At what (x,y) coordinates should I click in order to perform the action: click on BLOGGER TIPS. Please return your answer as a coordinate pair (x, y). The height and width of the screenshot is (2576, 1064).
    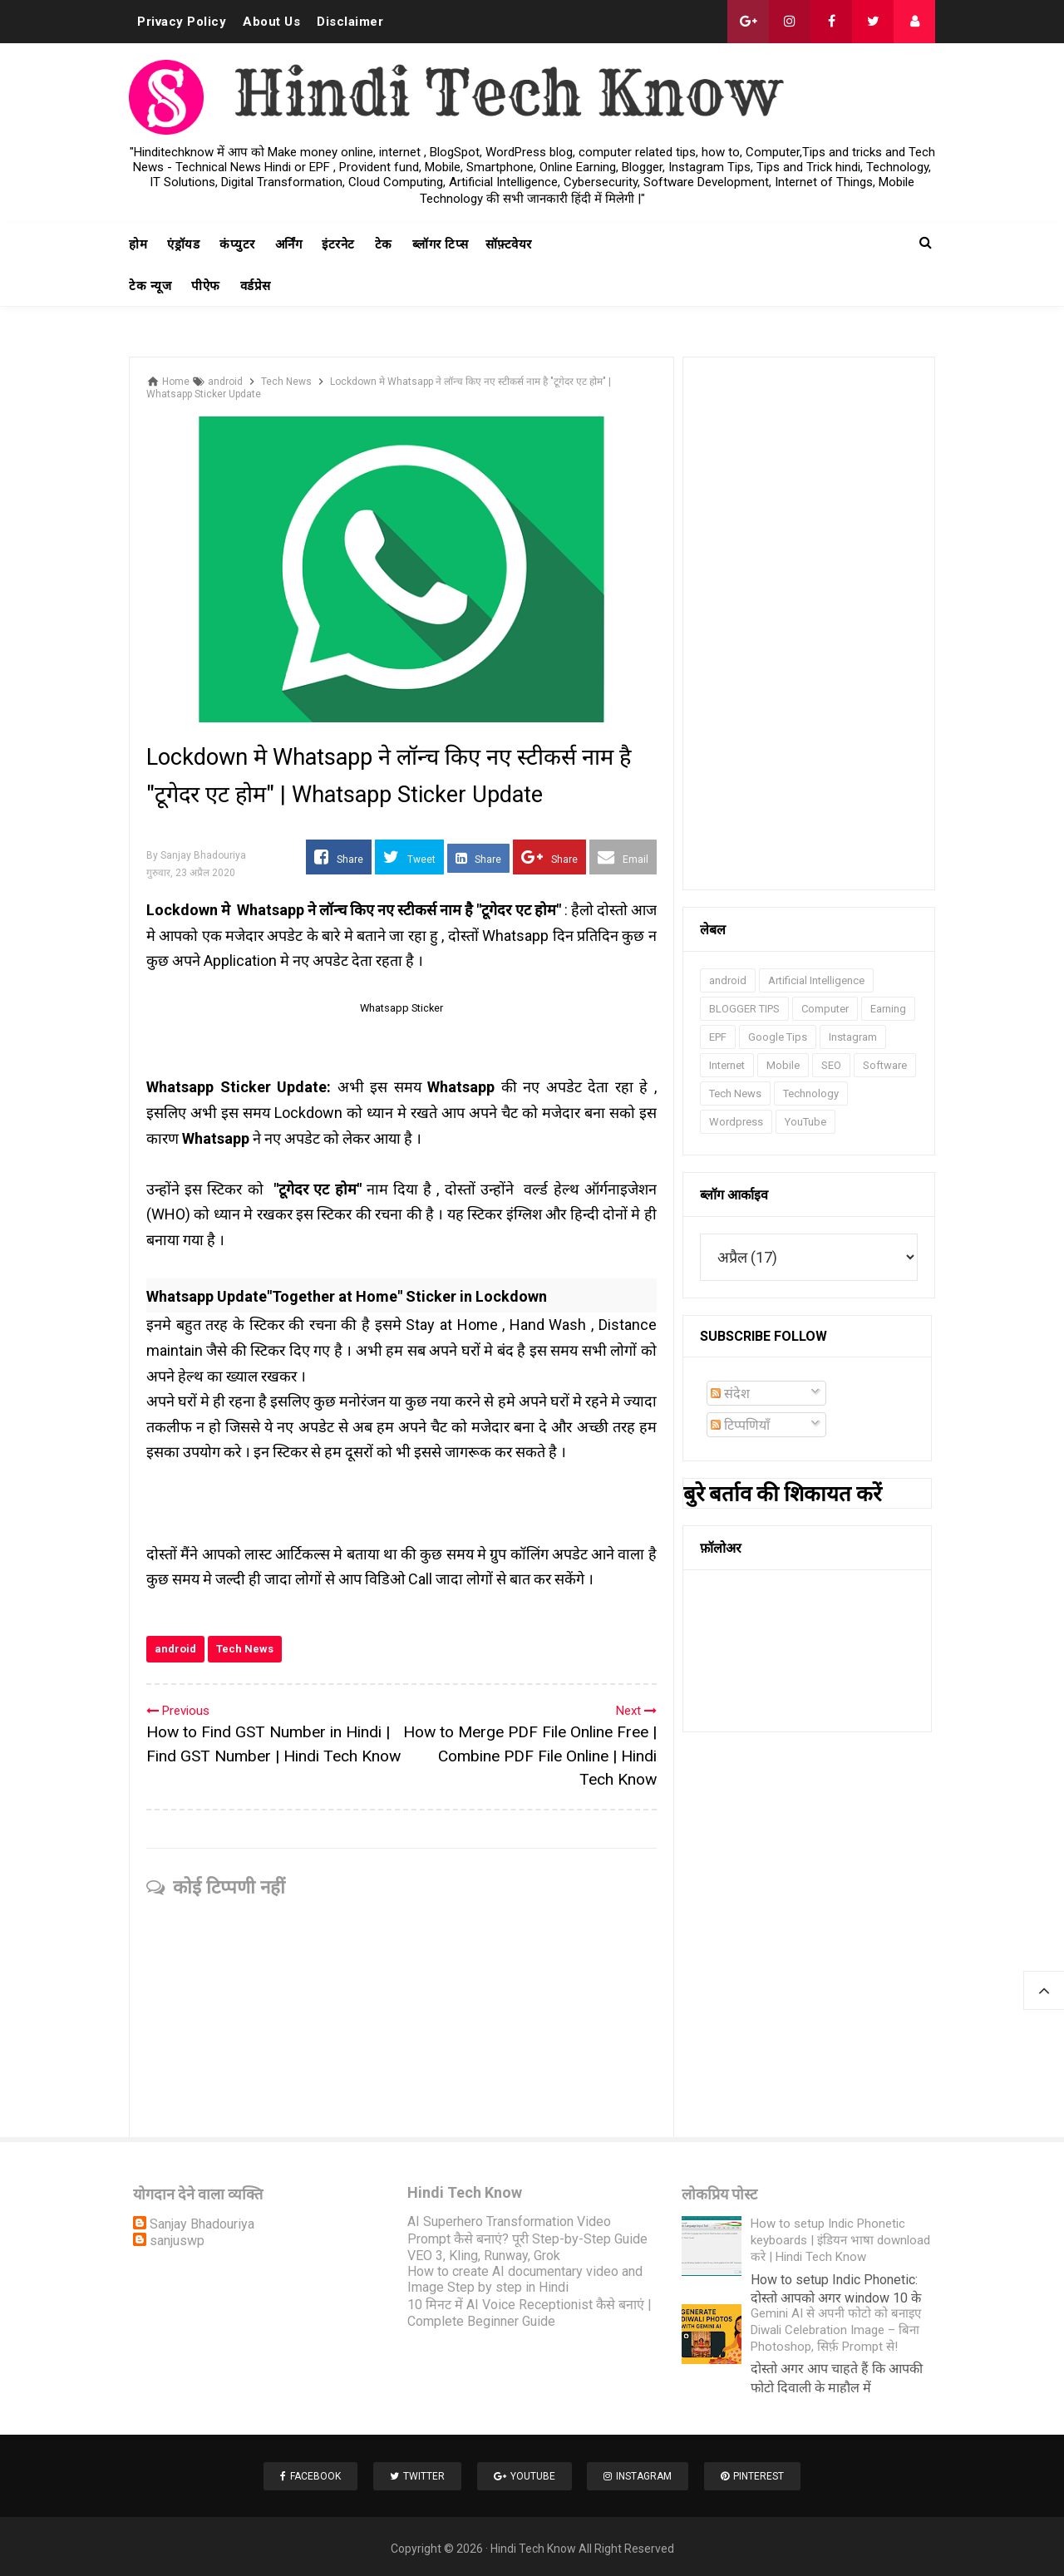
    Looking at the image, I should click on (744, 1008).